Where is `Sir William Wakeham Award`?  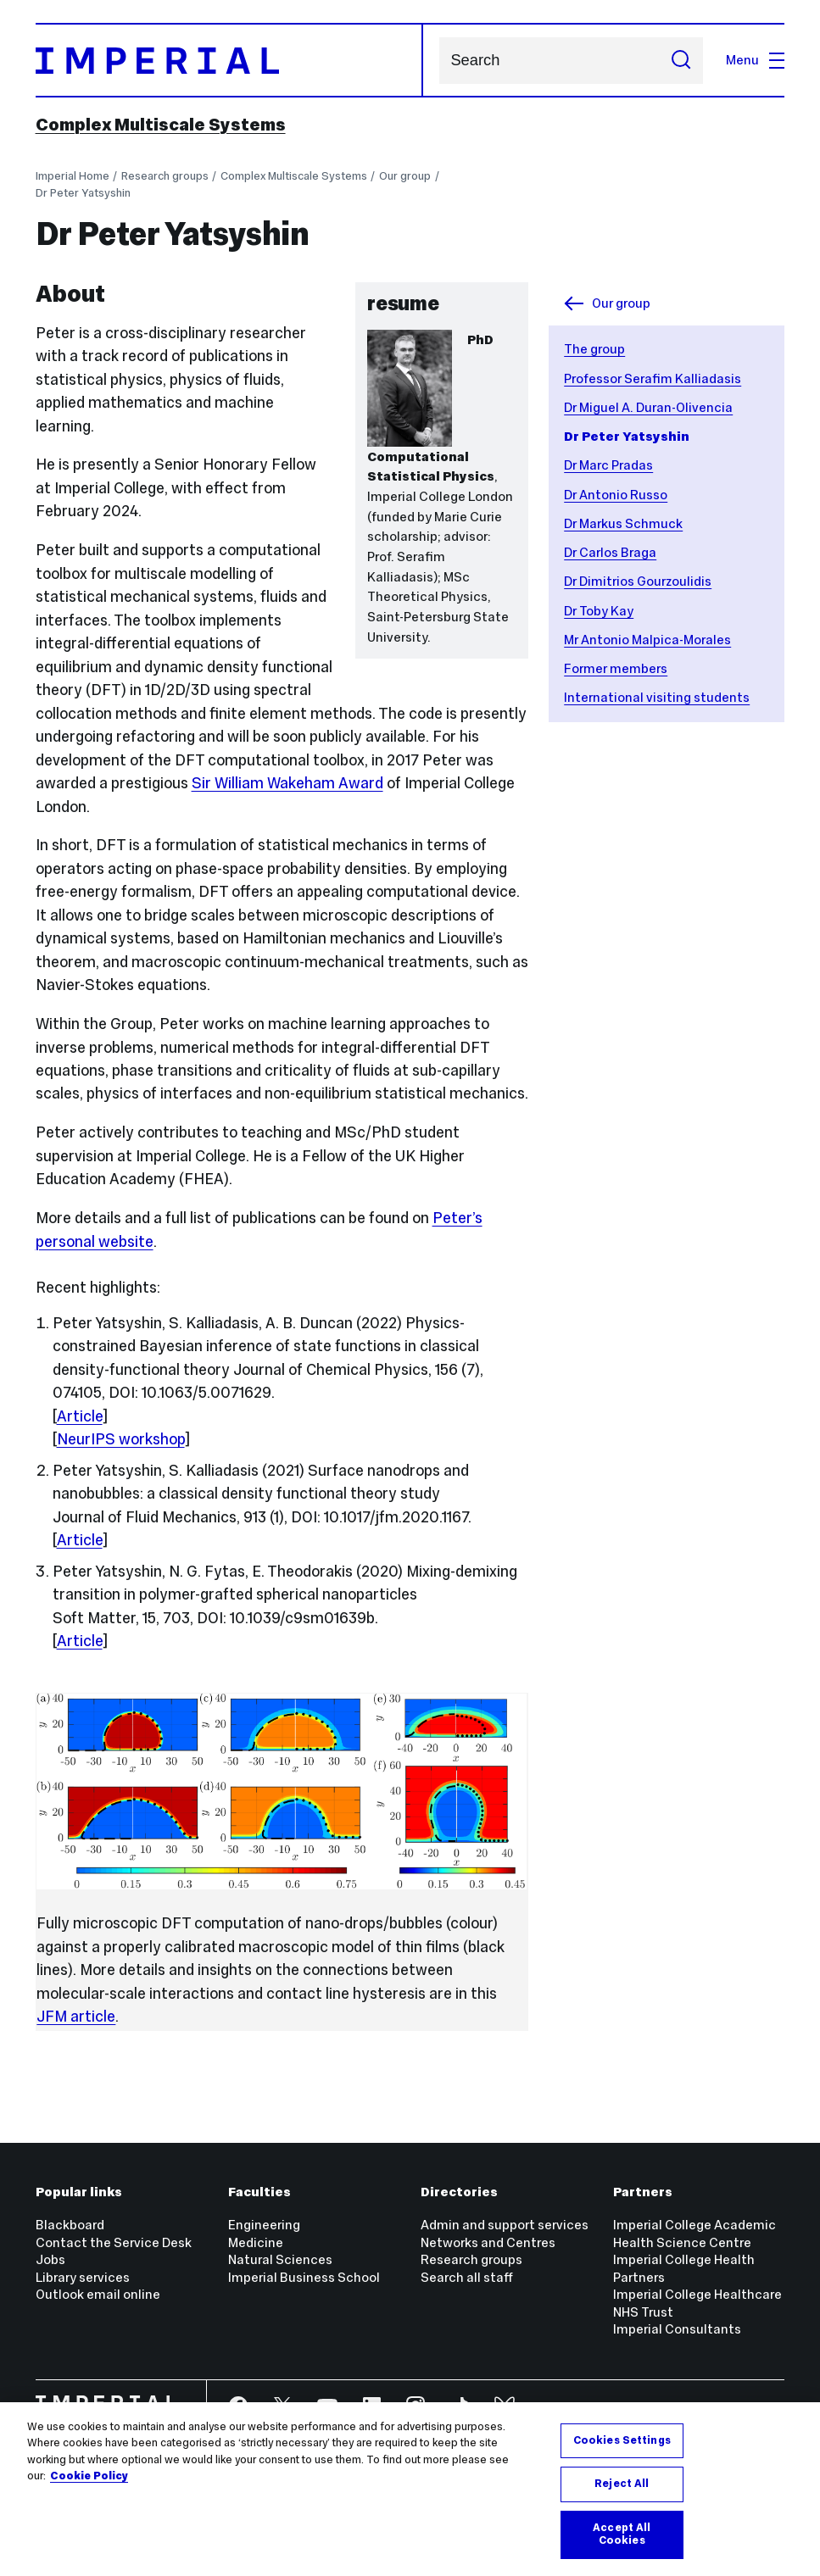 Sir William Wakeham Award is located at coordinates (287, 783).